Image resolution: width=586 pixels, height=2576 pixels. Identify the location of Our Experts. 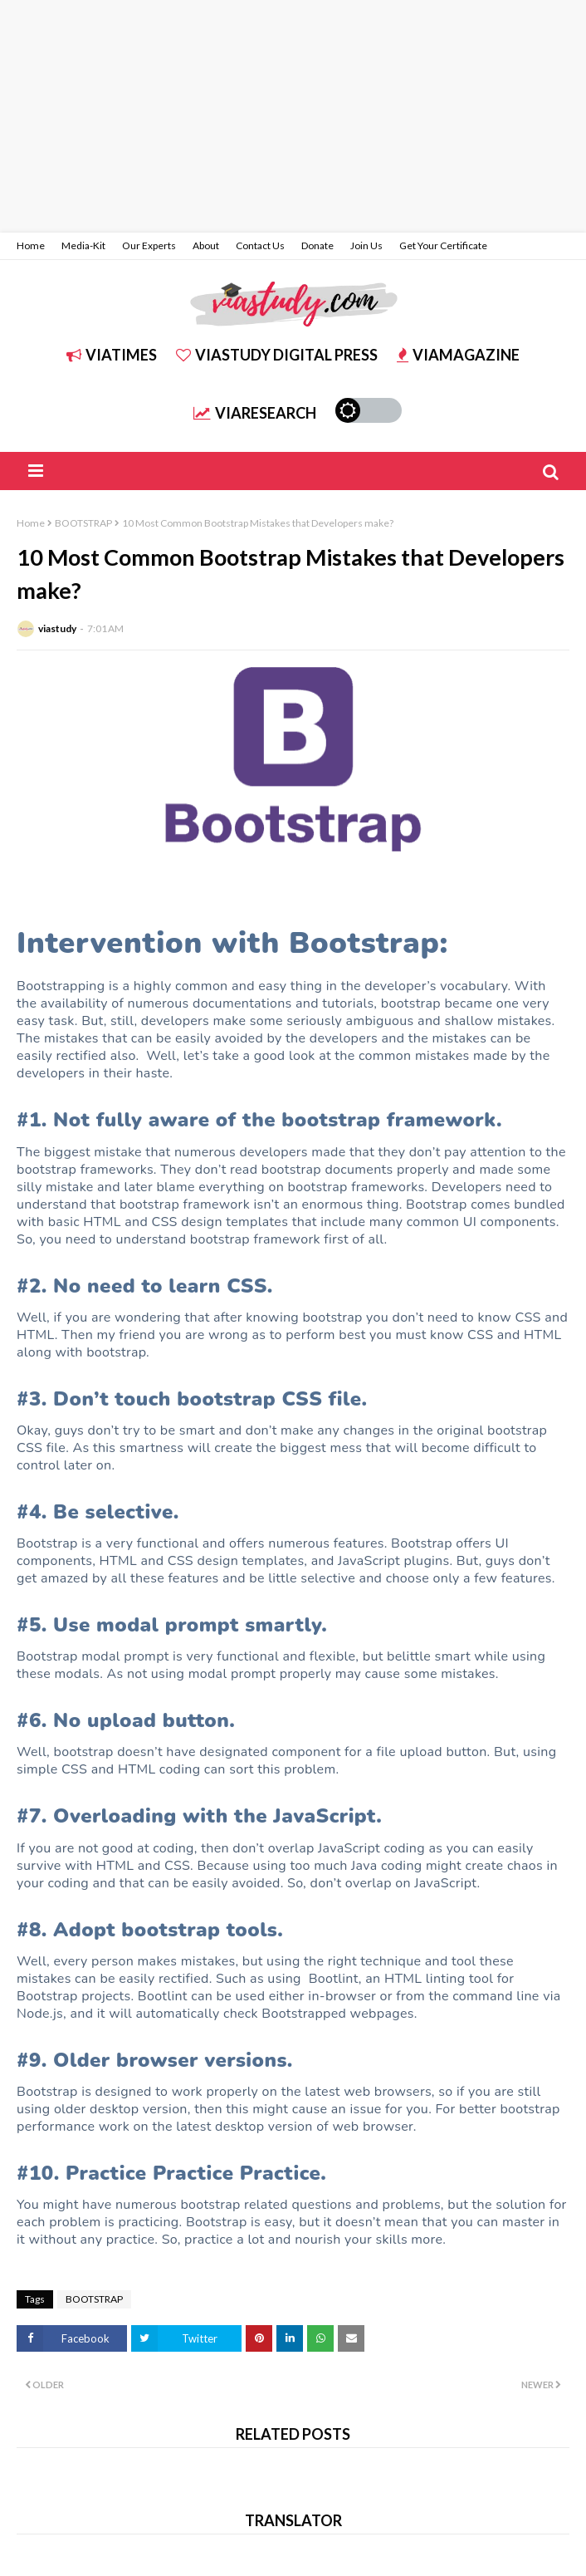
(149, 245).